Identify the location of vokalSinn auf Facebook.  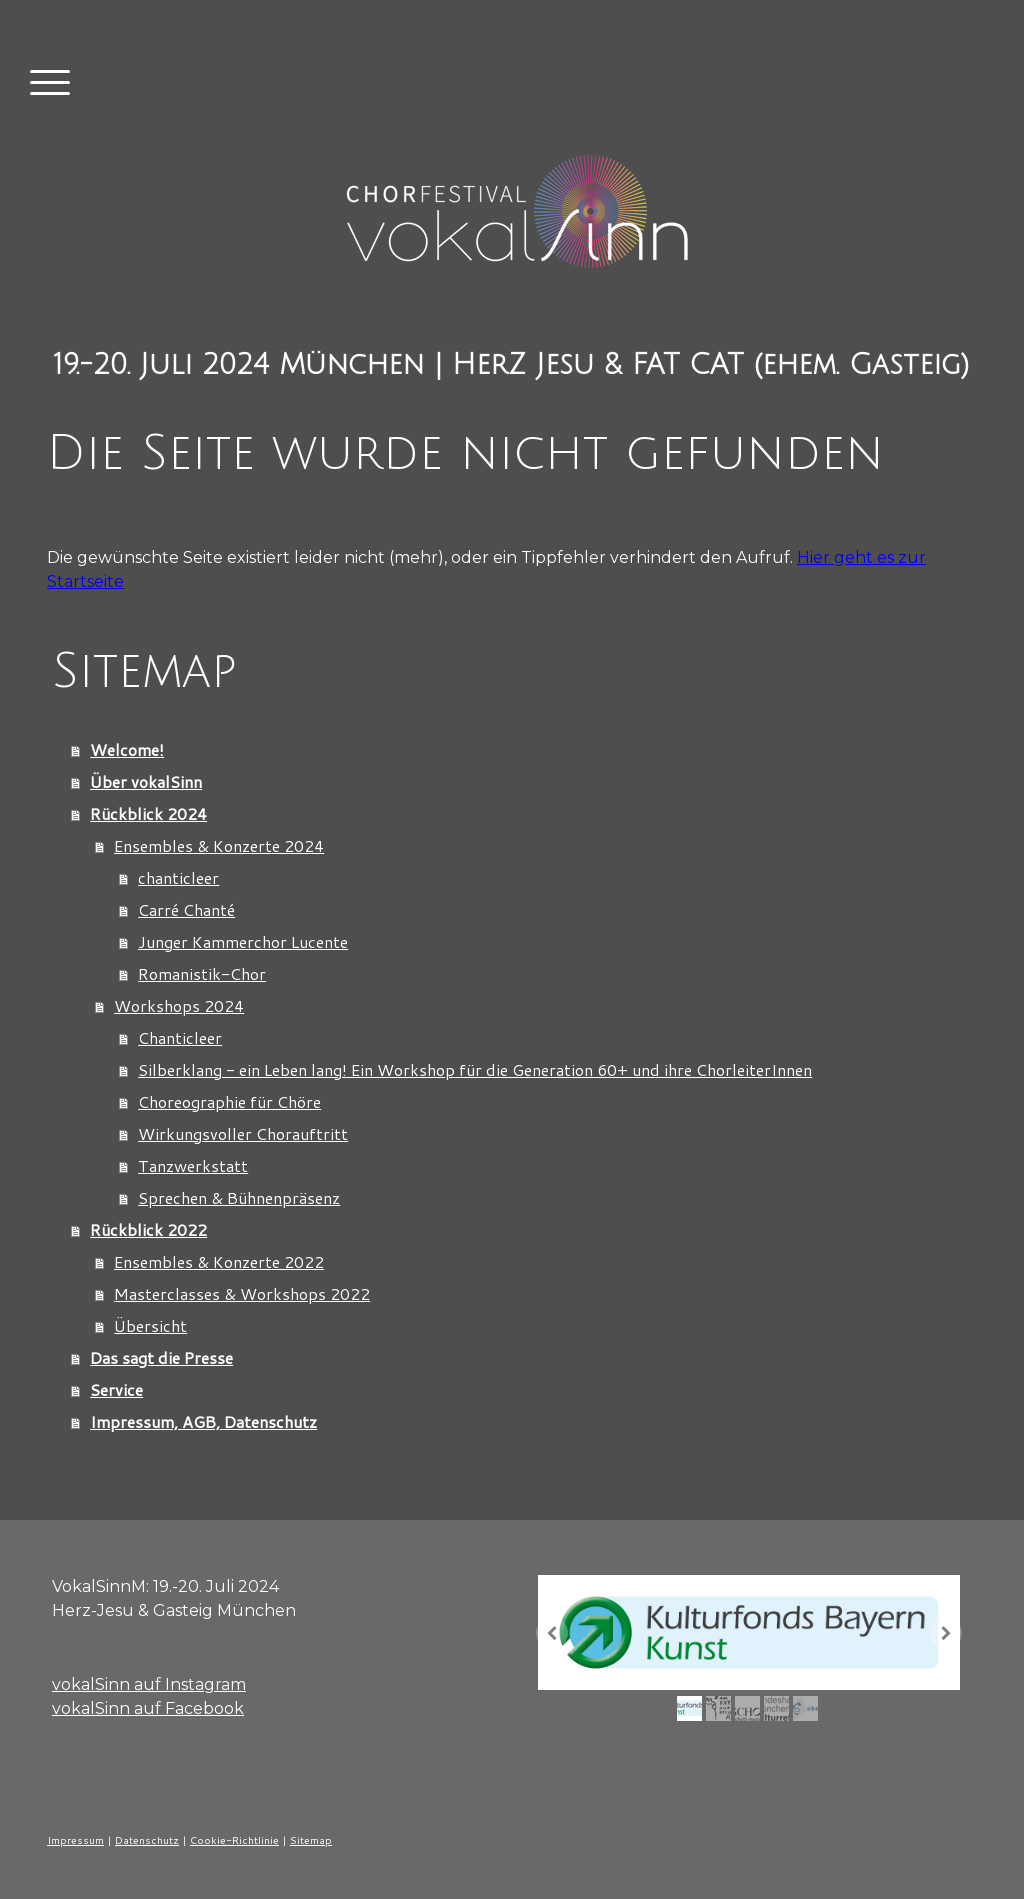
(148, 1708).